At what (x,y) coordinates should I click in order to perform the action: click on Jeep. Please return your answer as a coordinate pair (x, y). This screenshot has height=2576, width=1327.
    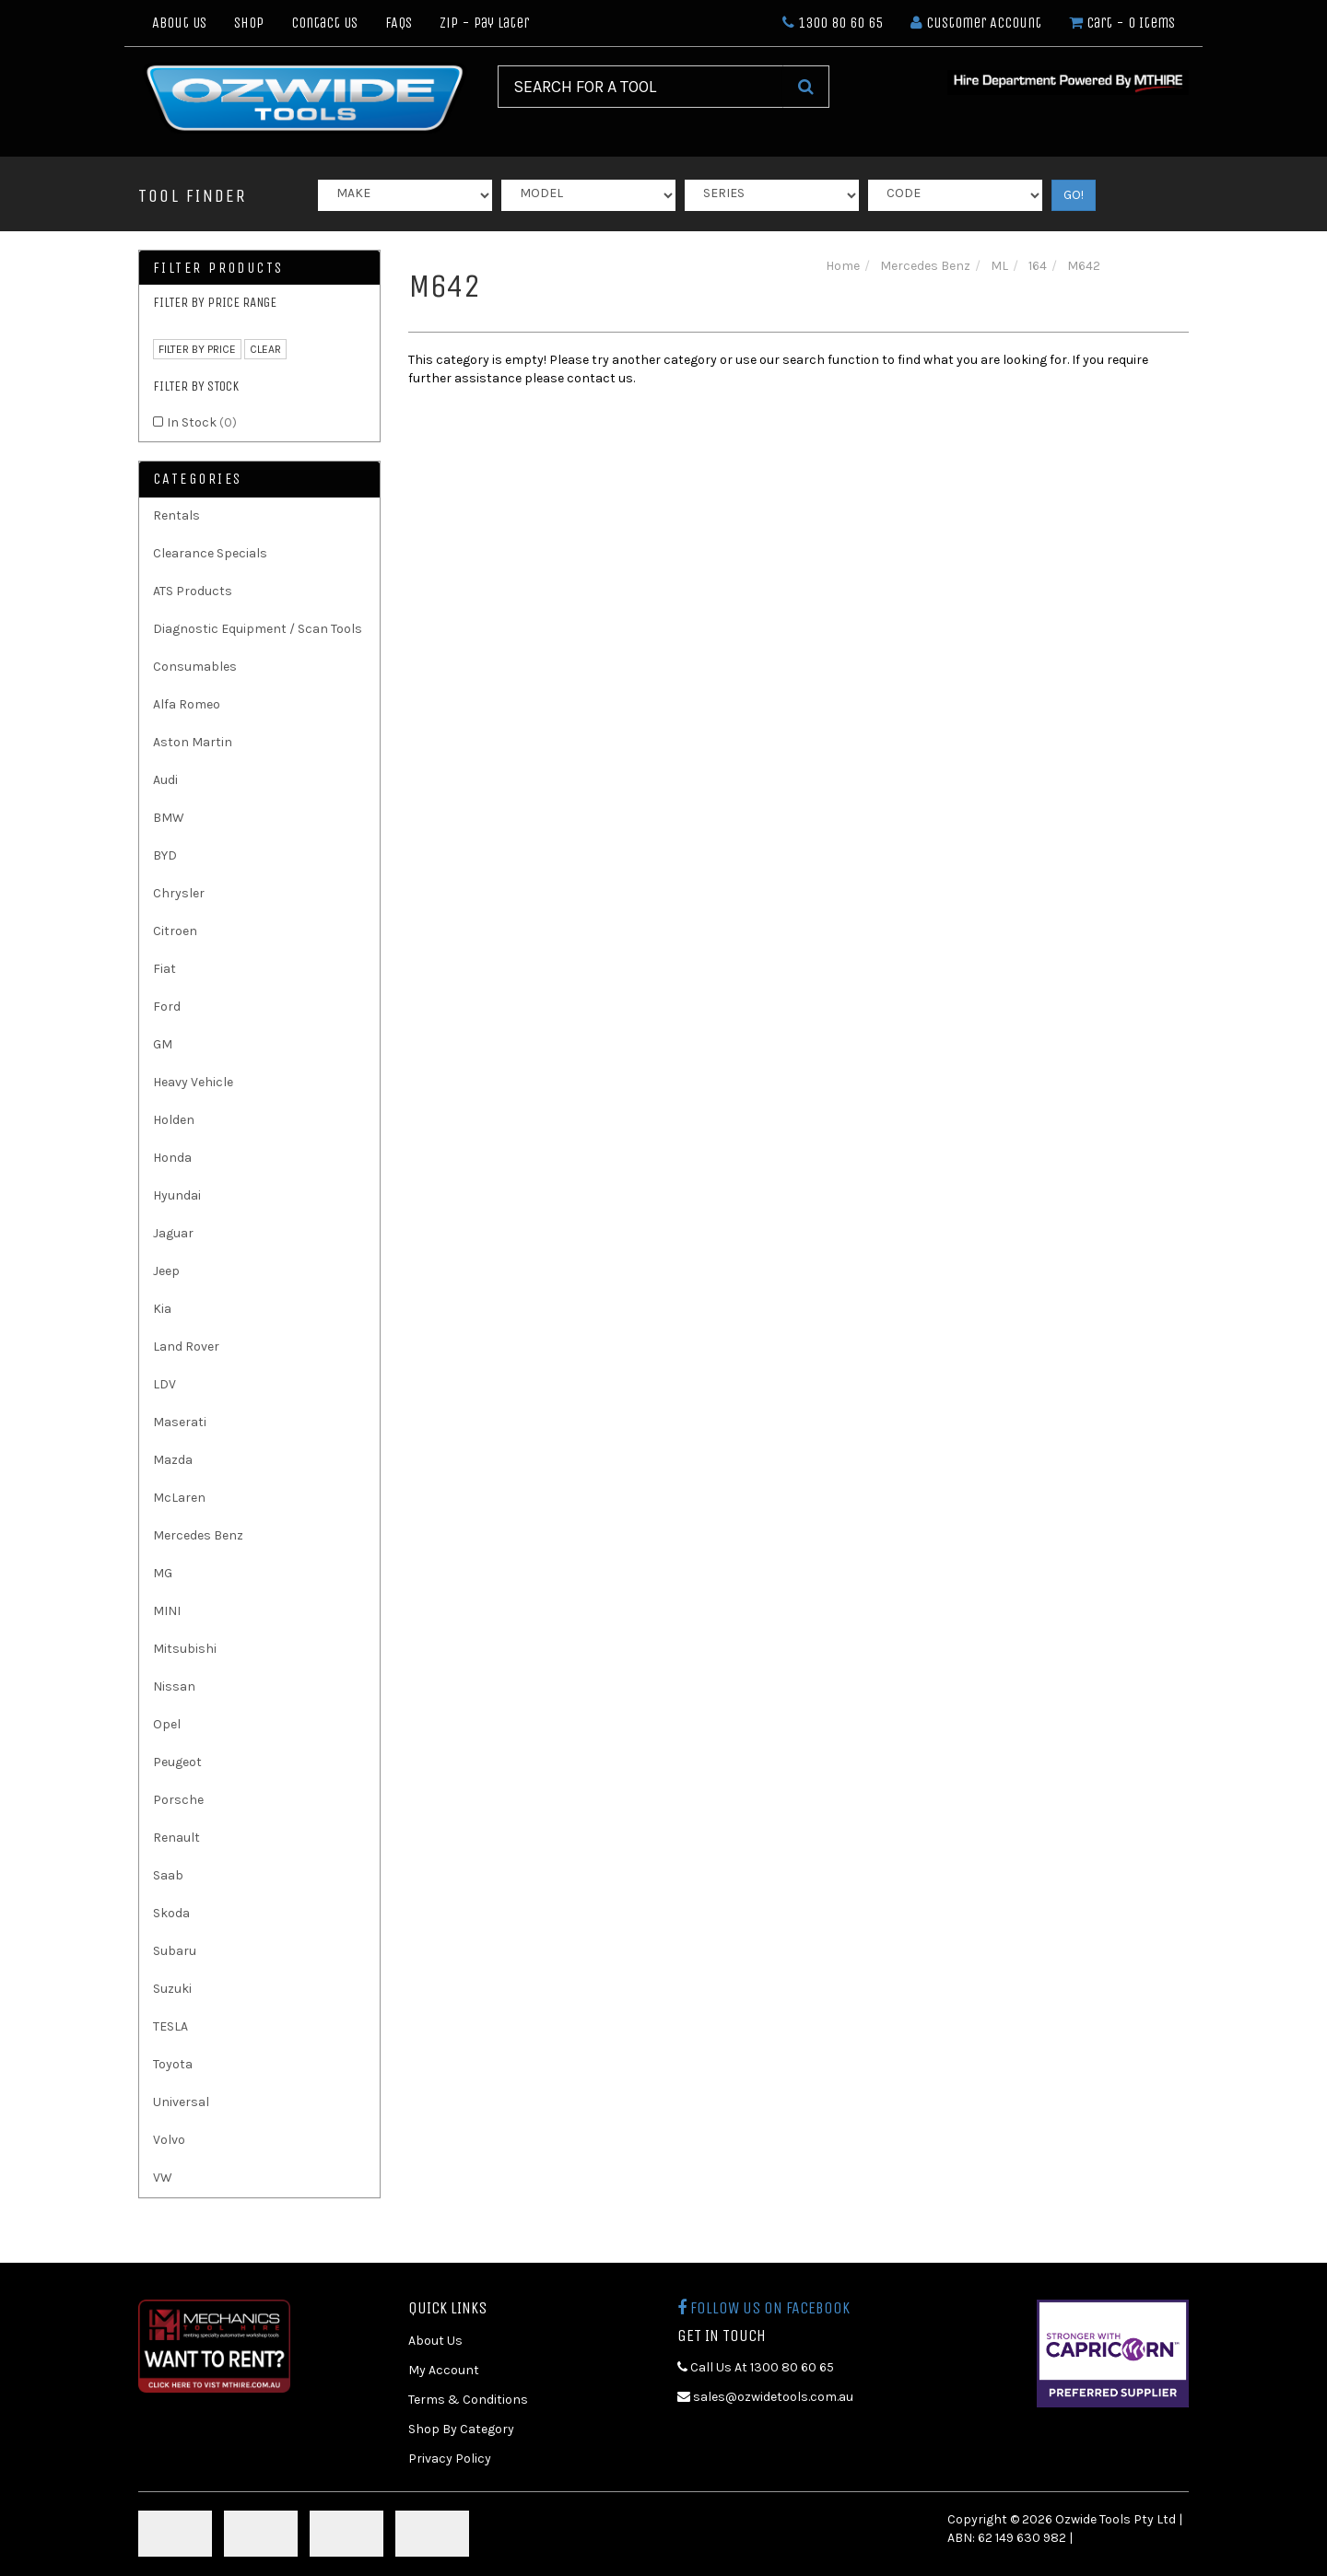
    Looking at the image, I should click on (166, 1271).